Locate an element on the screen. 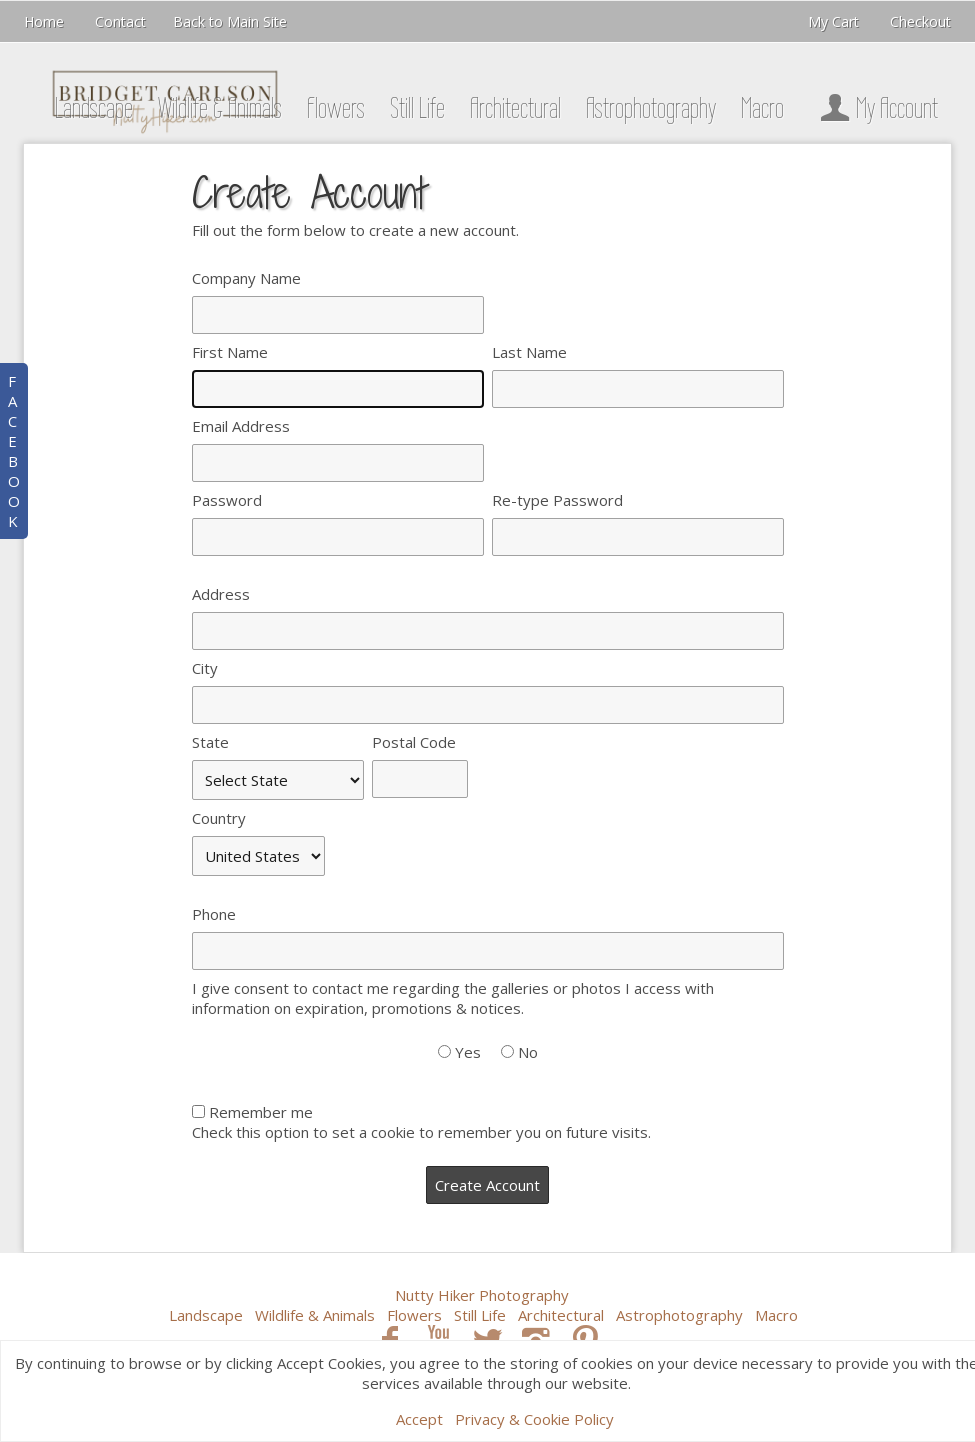 The width and height of the screenshot is (975, 1442). Architectural is located at coordinates (515, 107).